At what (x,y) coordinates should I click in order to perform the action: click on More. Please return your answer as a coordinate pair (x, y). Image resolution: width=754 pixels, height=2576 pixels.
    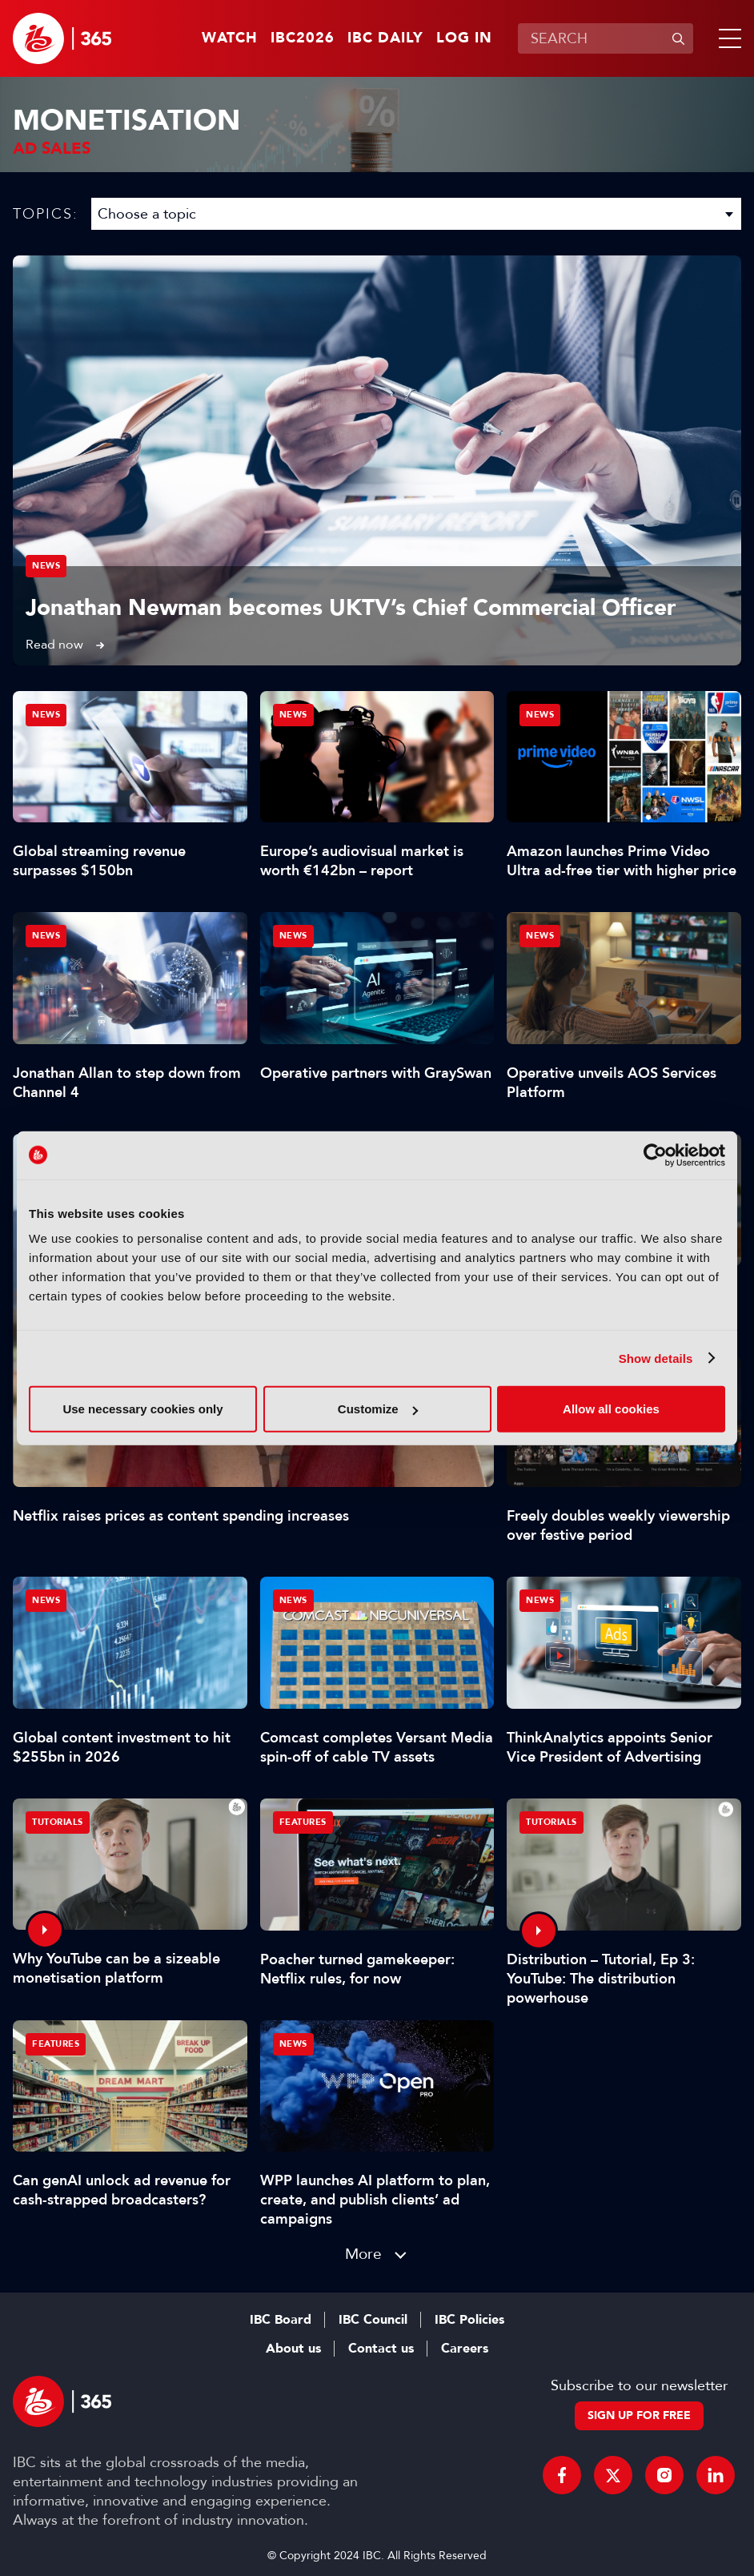
    Looking at the image, I should click on (363, 2254).